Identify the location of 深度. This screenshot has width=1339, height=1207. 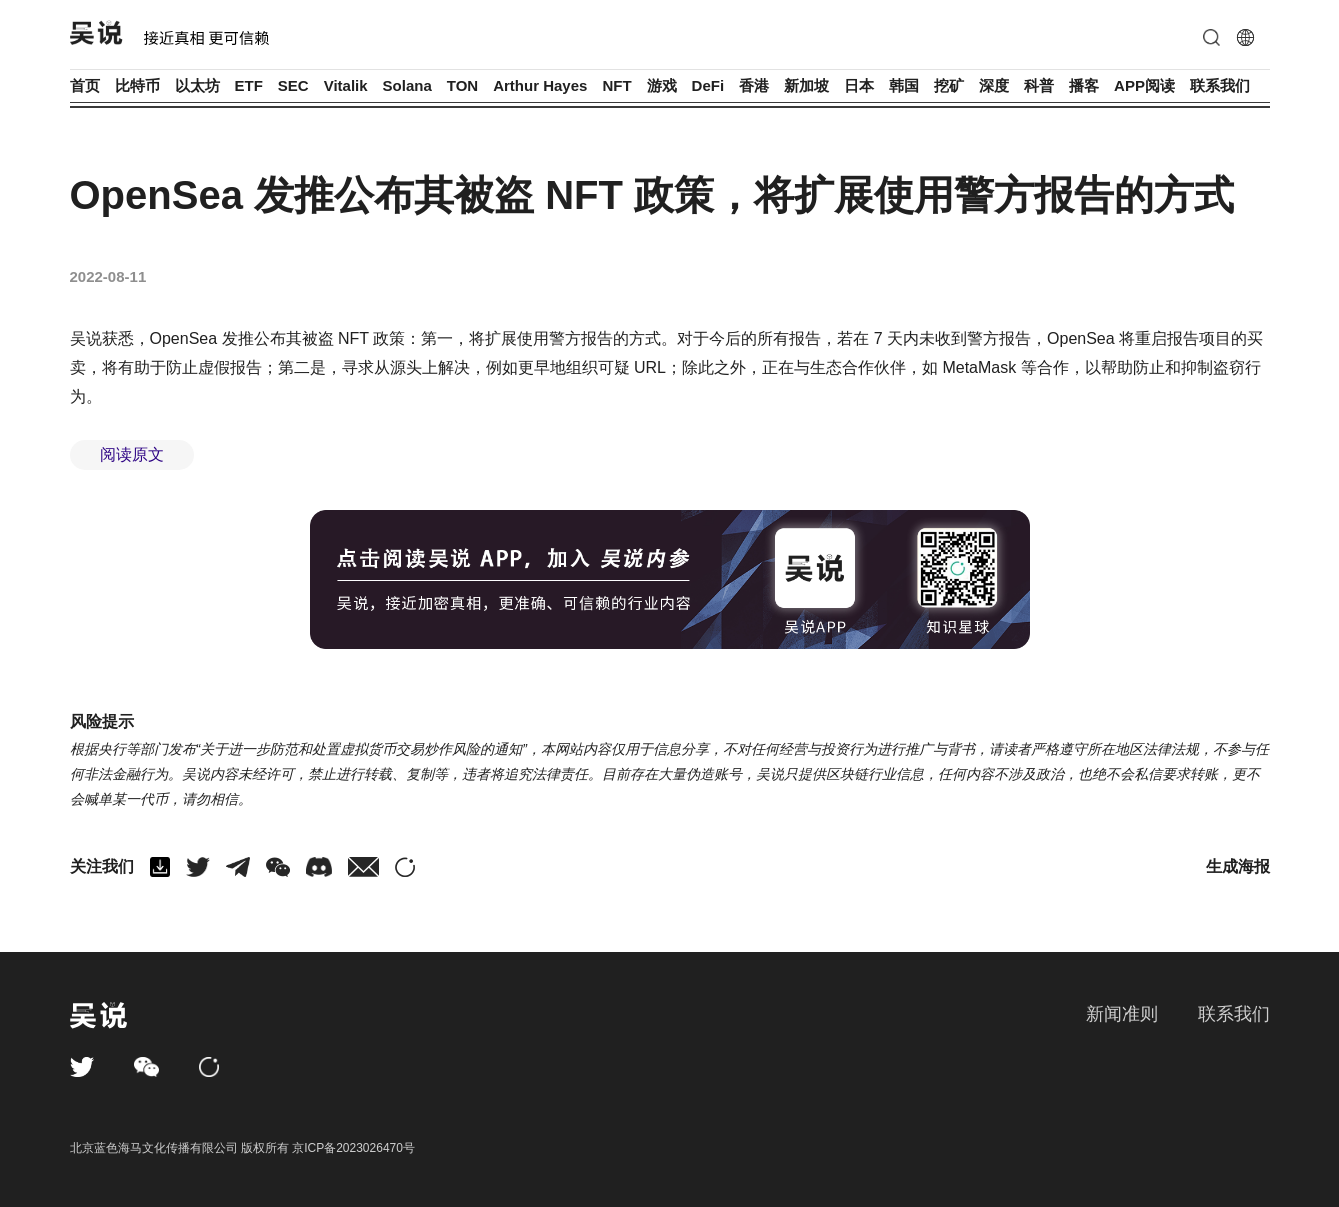
(994, 85).